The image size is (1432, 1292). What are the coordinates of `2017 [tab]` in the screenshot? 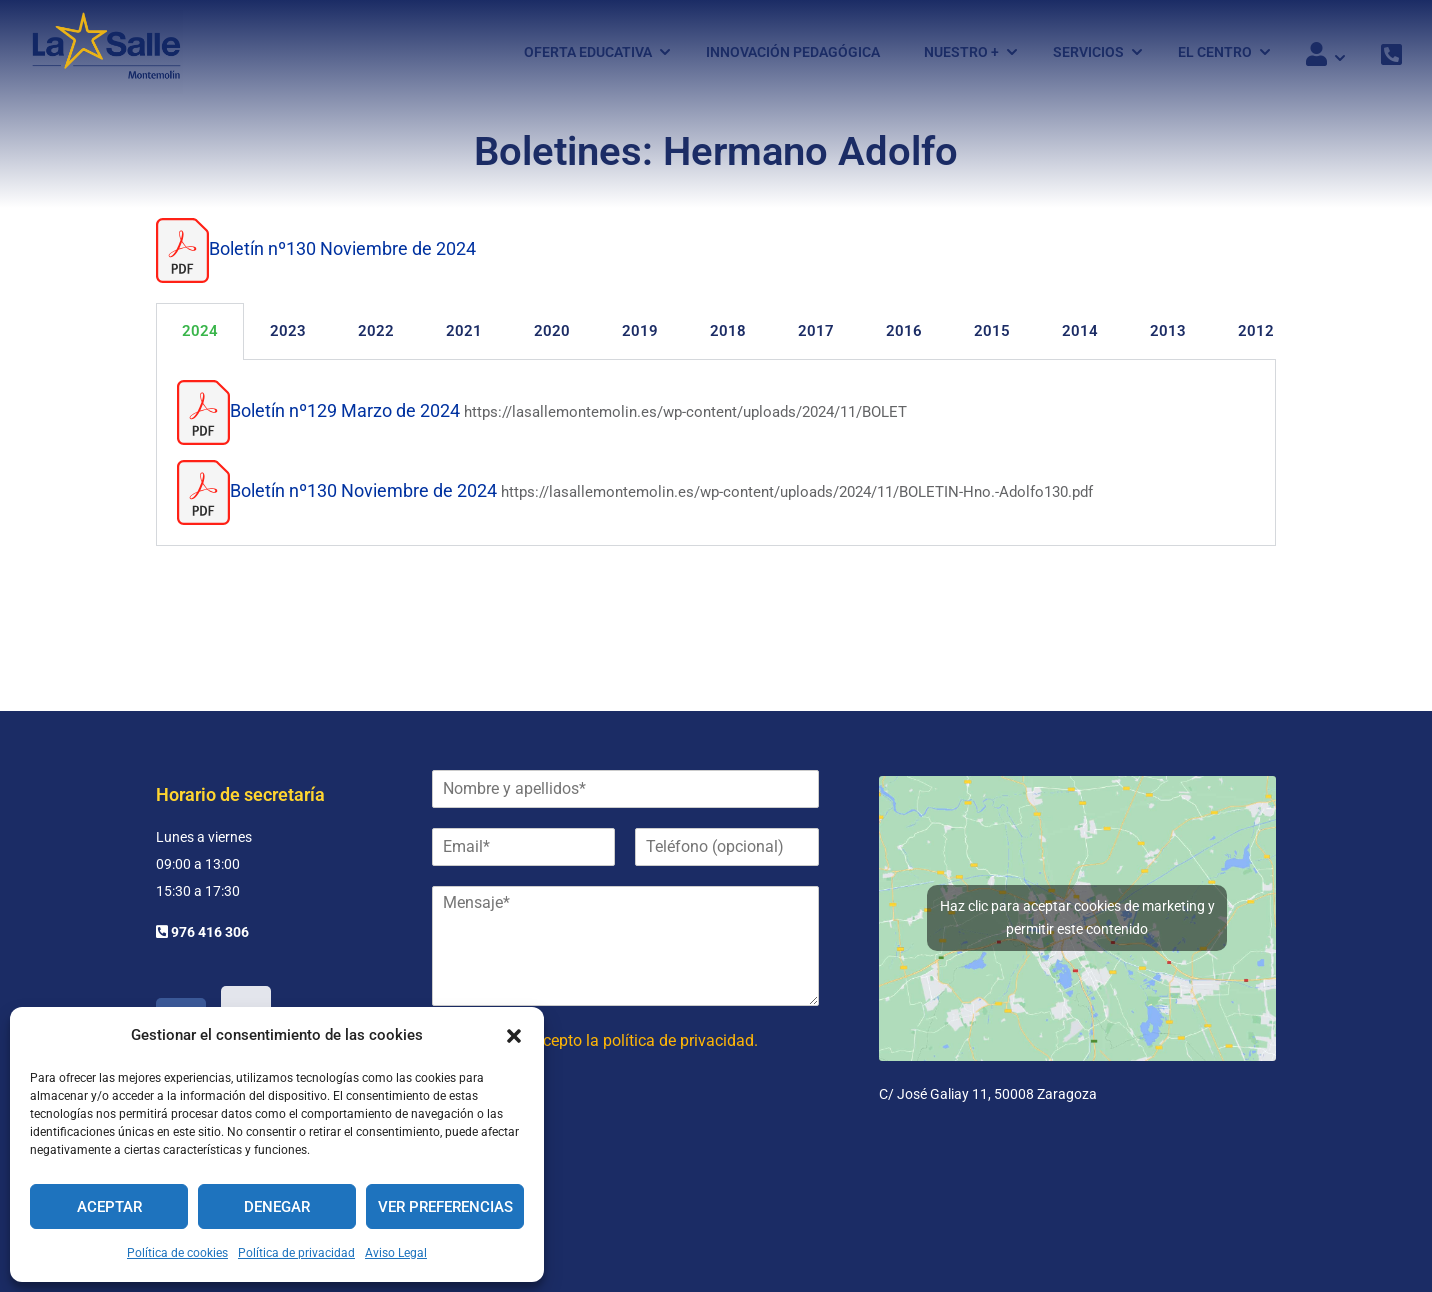 It's located at (816, 340).